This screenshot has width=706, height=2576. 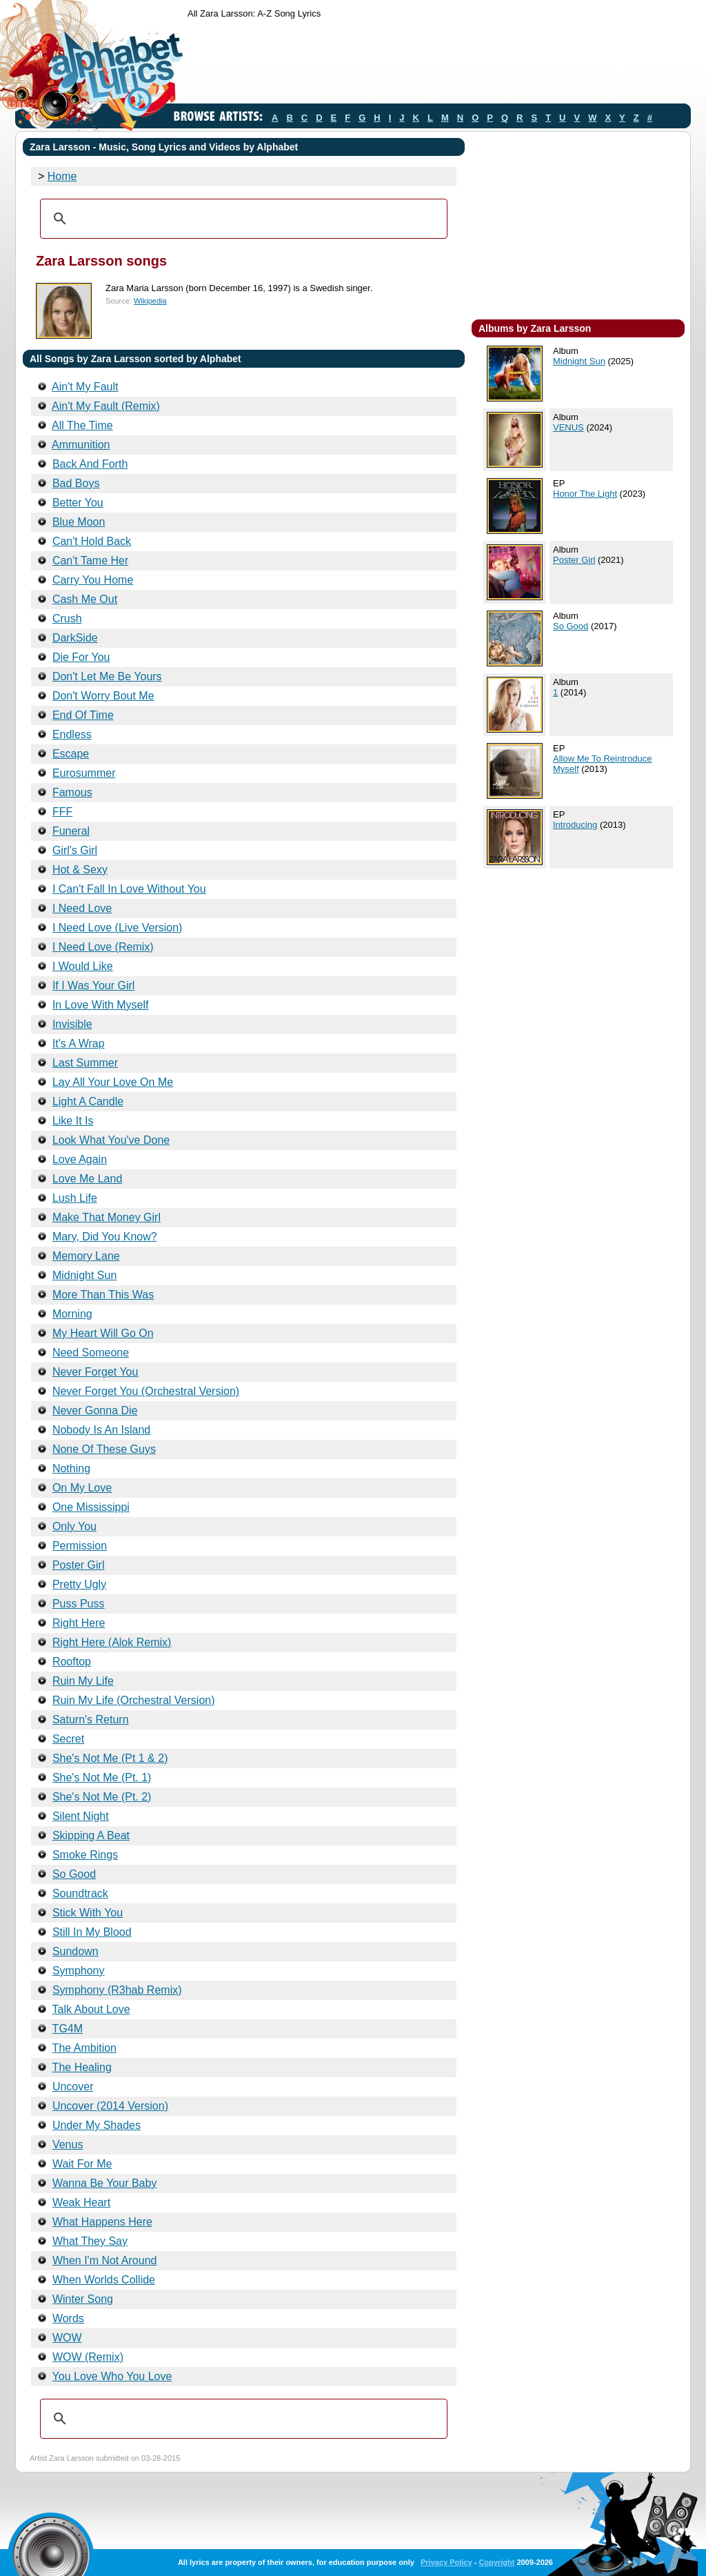 What do you see at coordinates (71, 1661) in the screenshot?
I see `Rooftop` at bounding box center [71, 1661].